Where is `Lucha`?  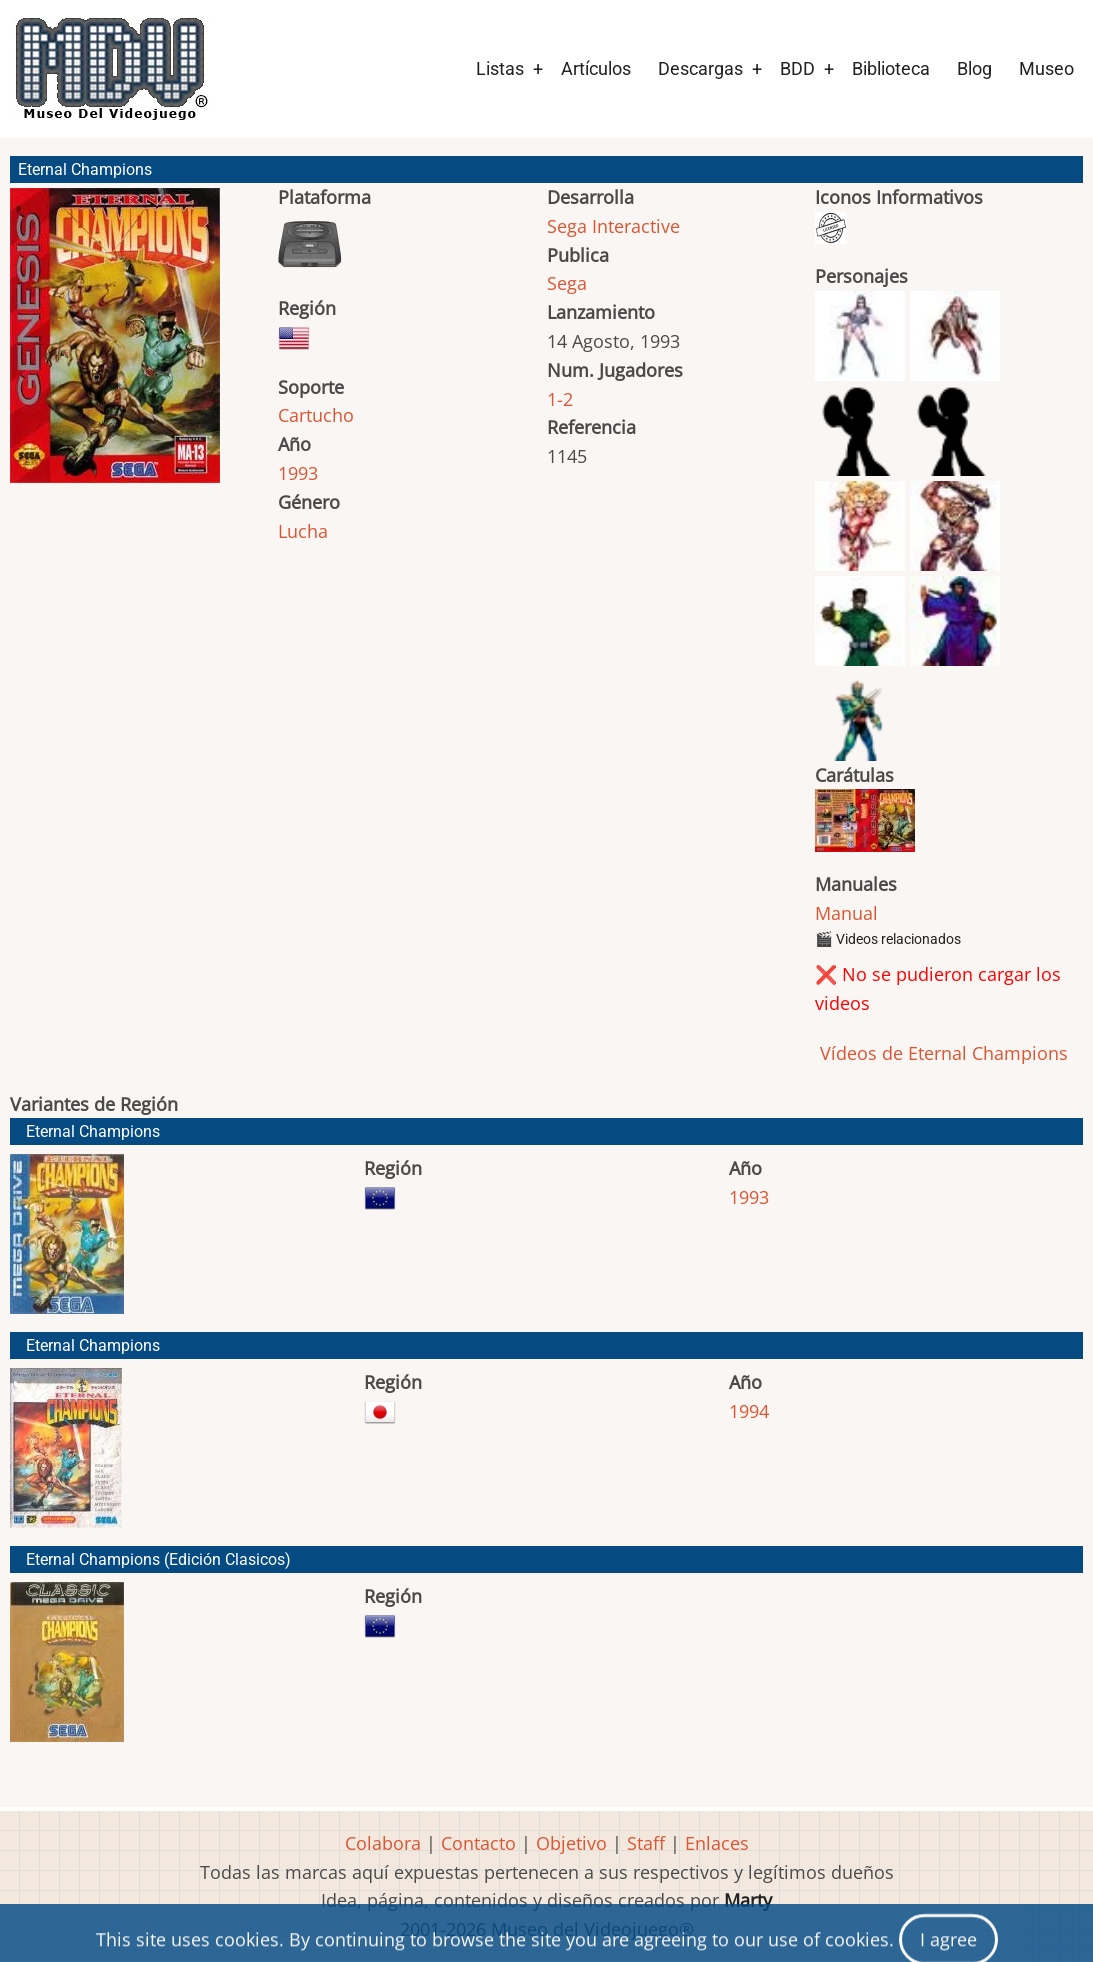
Lucha is located at coordinates (303, 531).